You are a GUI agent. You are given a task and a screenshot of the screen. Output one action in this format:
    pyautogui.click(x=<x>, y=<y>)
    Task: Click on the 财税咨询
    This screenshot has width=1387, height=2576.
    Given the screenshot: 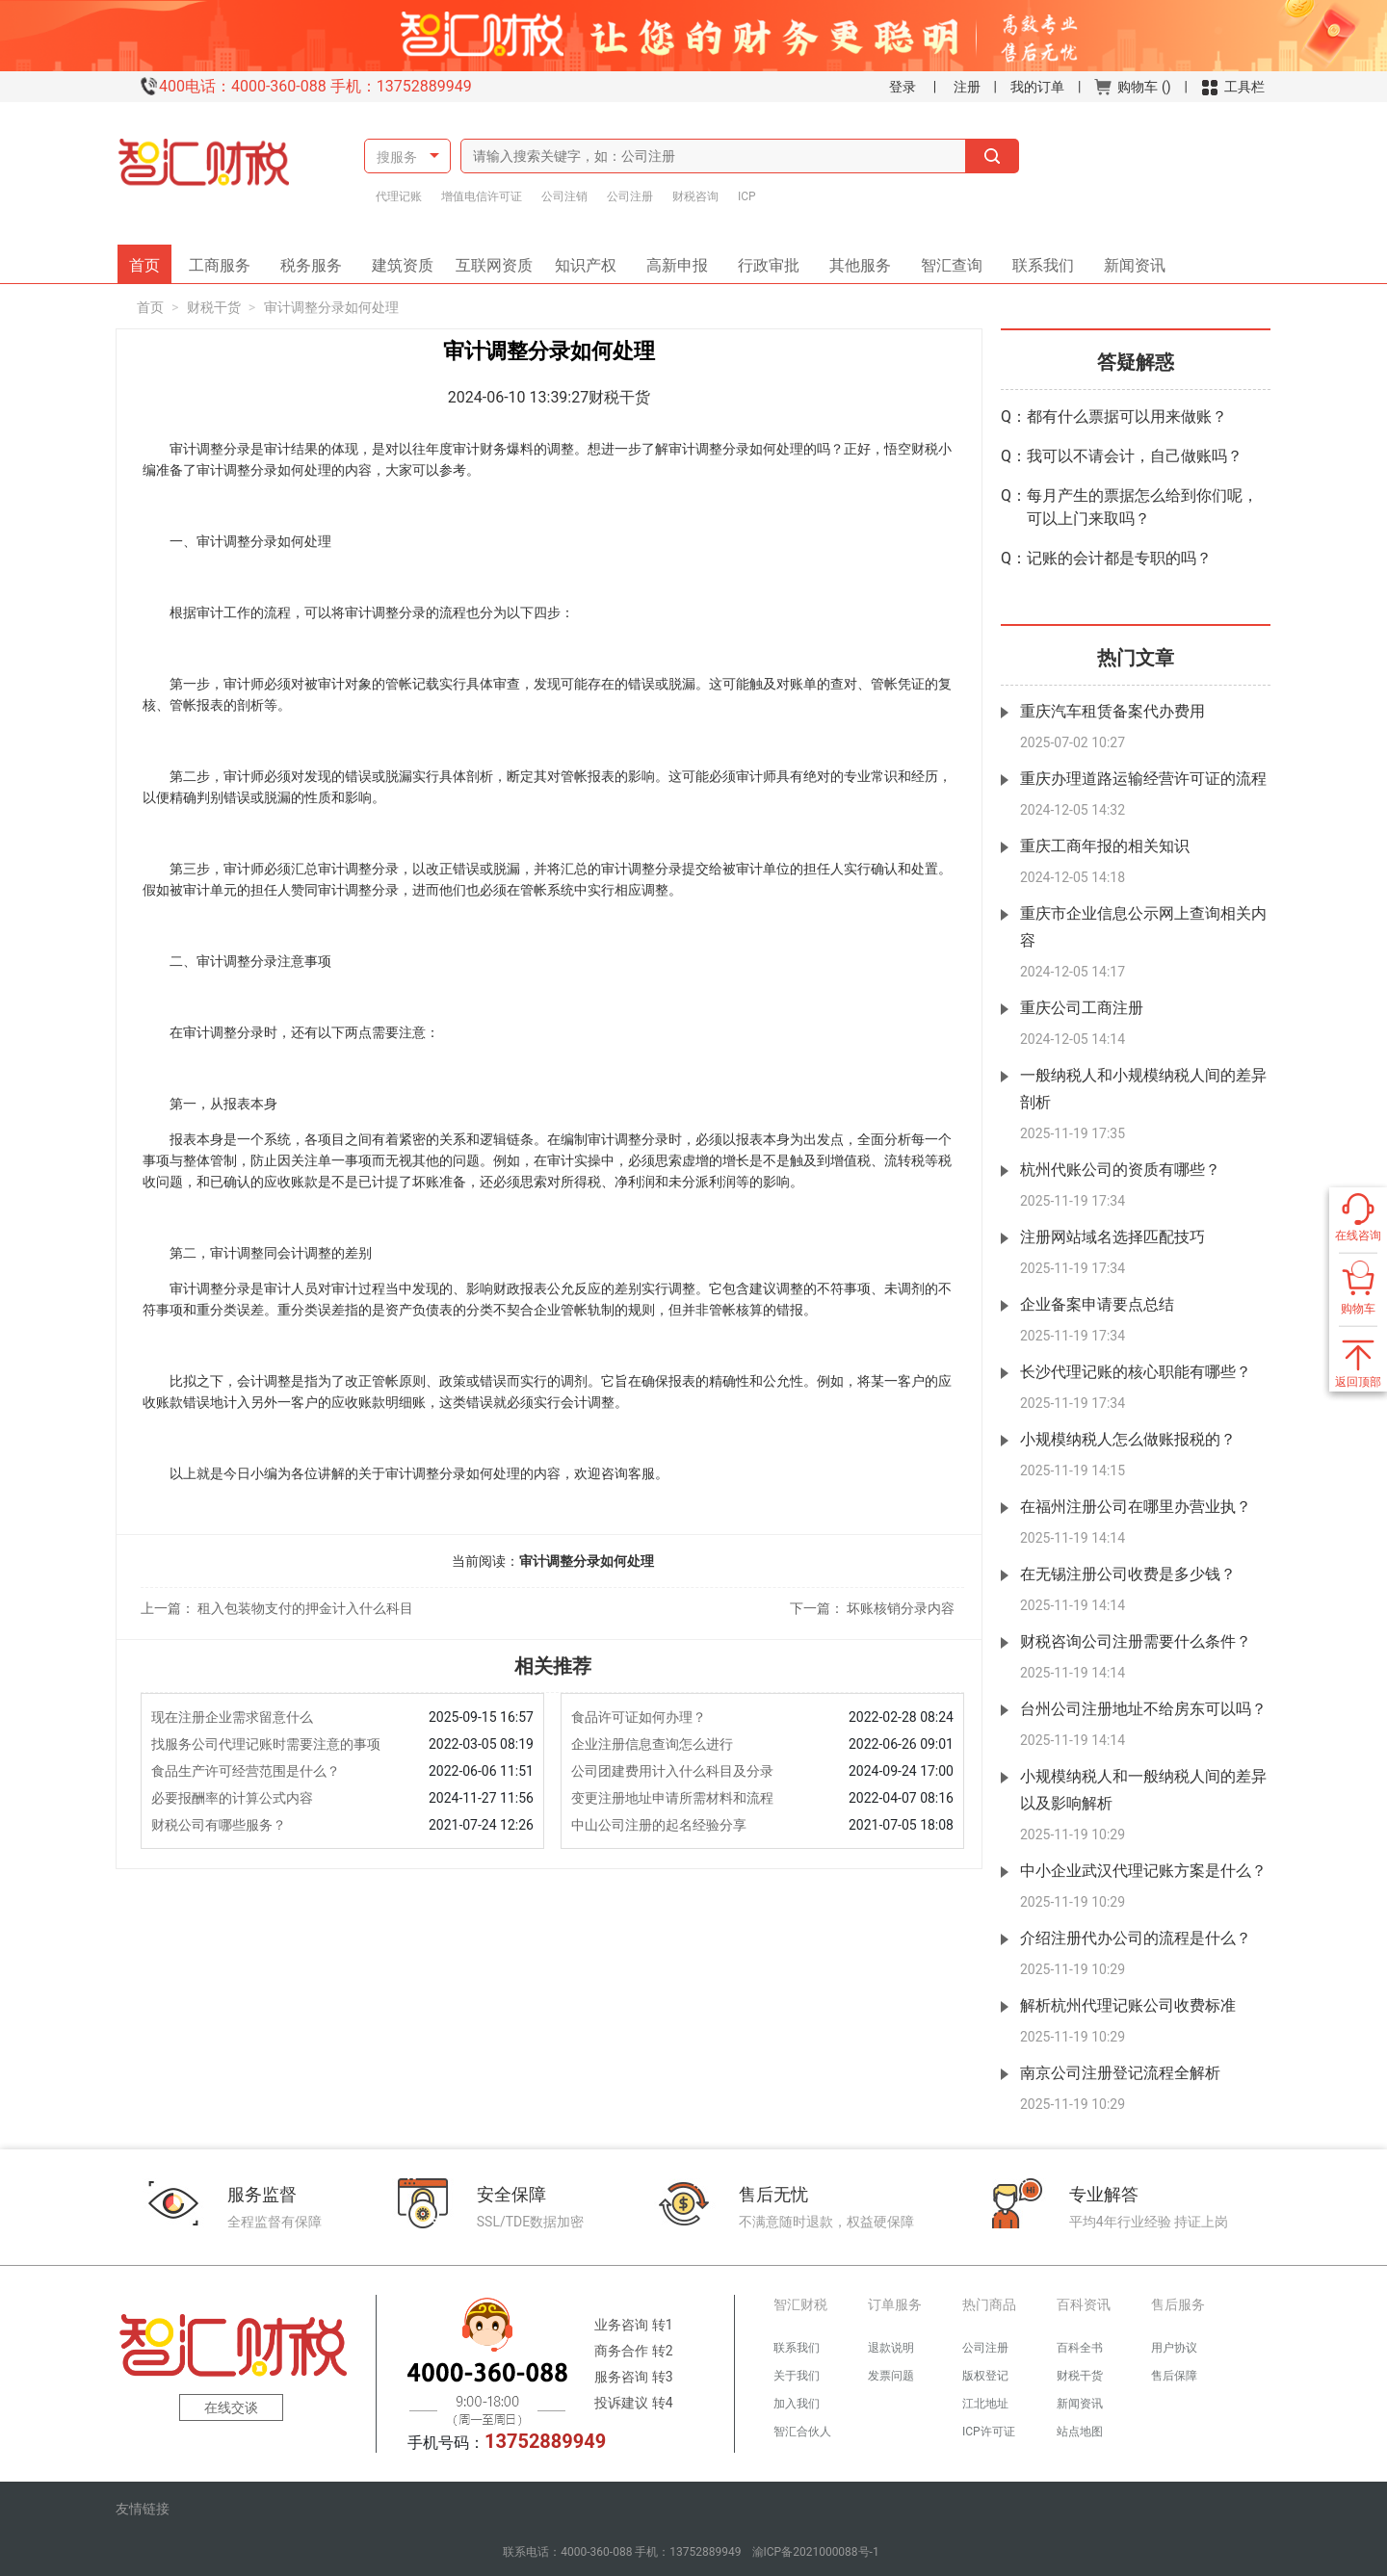 What is the action you would take?
    pyautogui.click(x=695, y=196)
    